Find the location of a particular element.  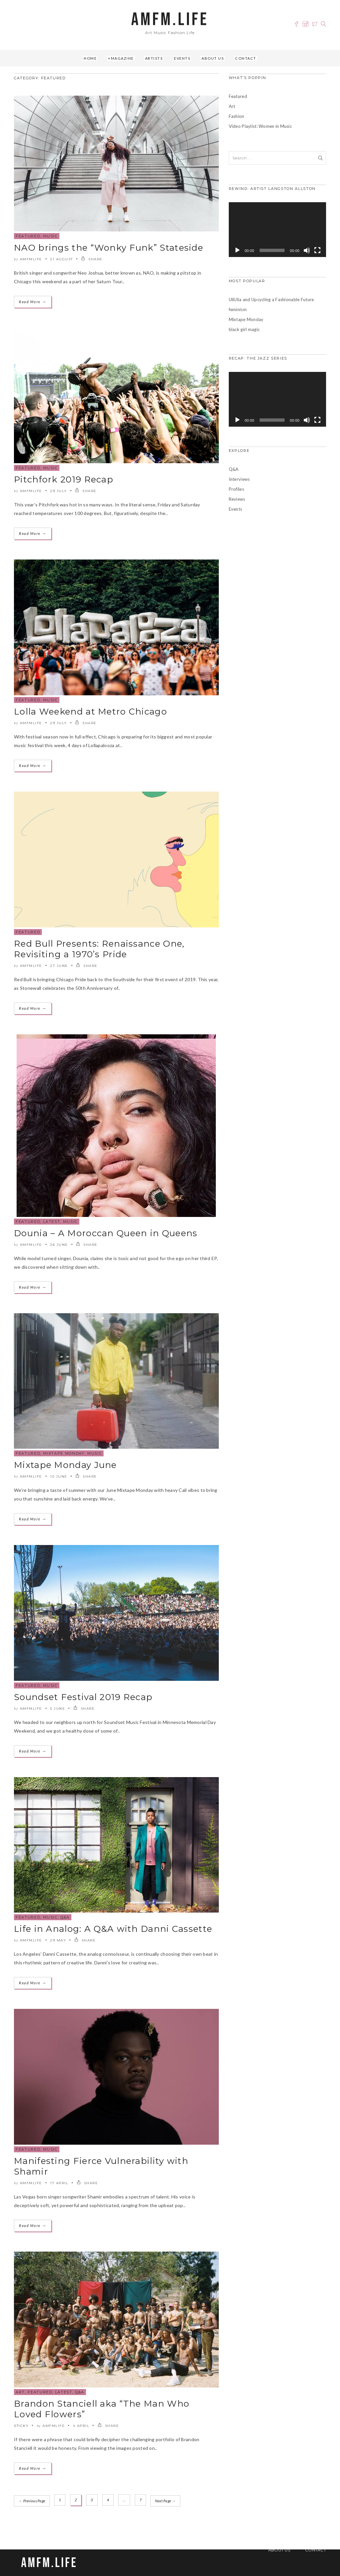

4 April is located at coordinates (81, 2426).